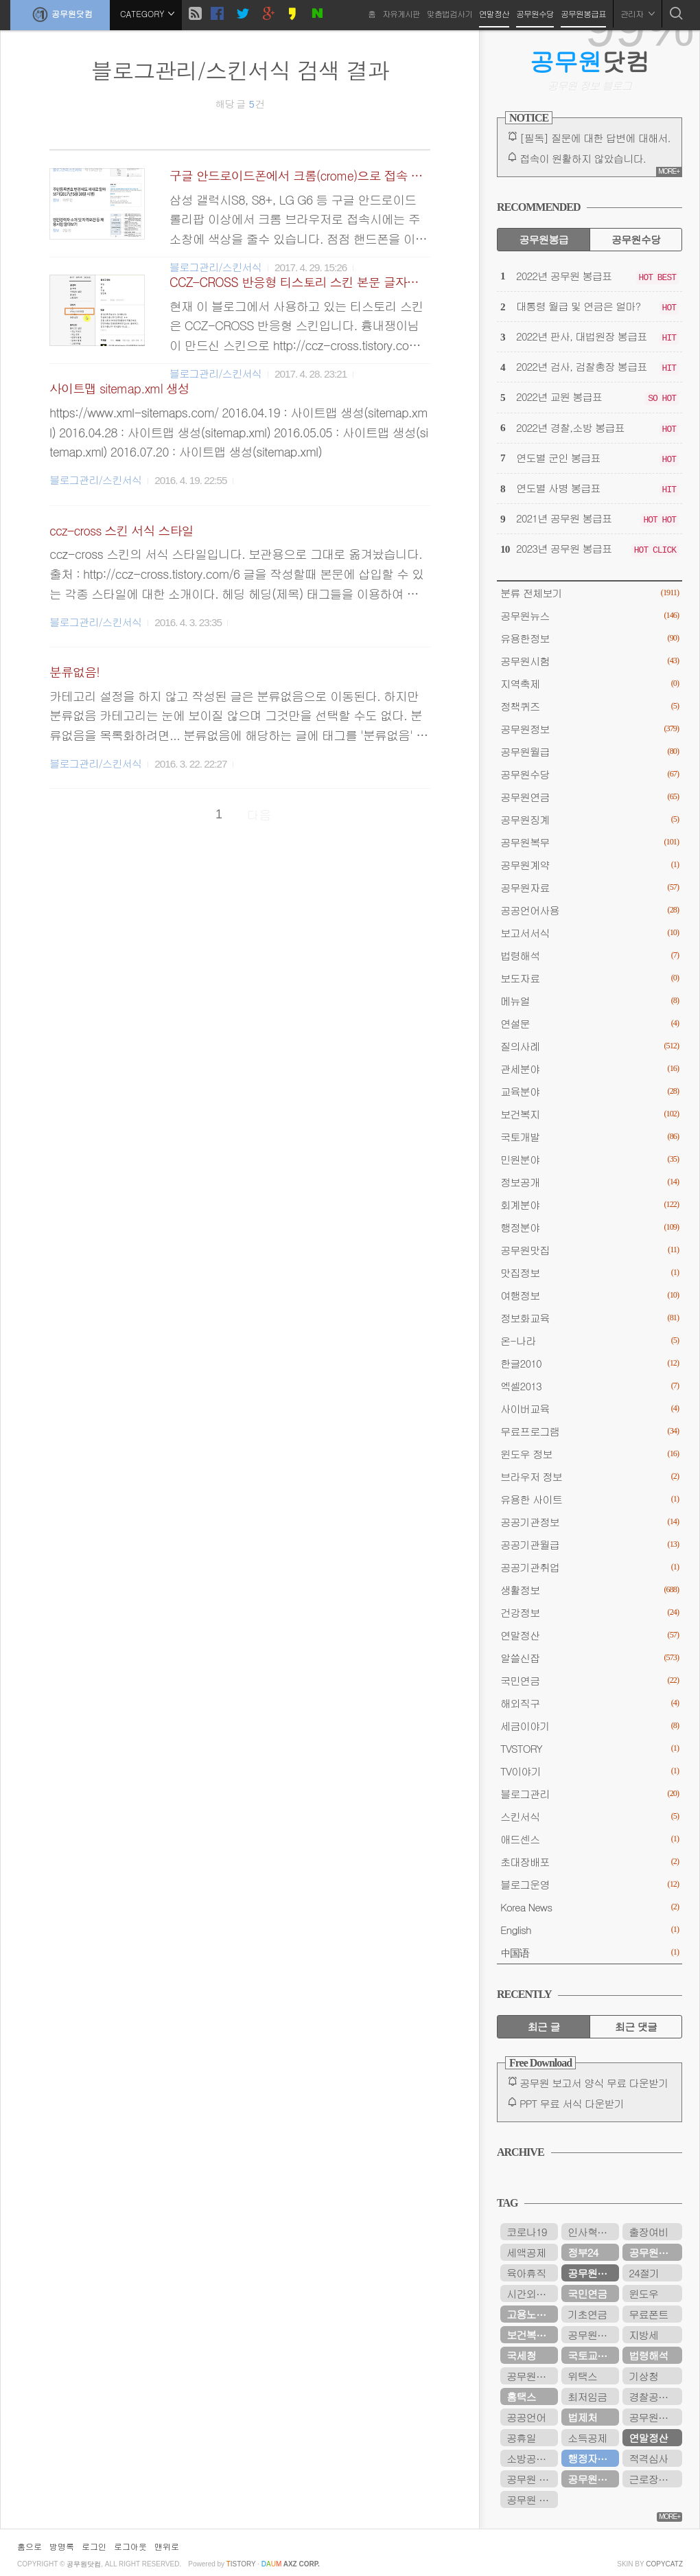 The width and height of the screenshot is (700, 2576). Describe the element at coordinates (636, 2026) in the screenshot. I see `최근 댓글 [tab]` at that location.